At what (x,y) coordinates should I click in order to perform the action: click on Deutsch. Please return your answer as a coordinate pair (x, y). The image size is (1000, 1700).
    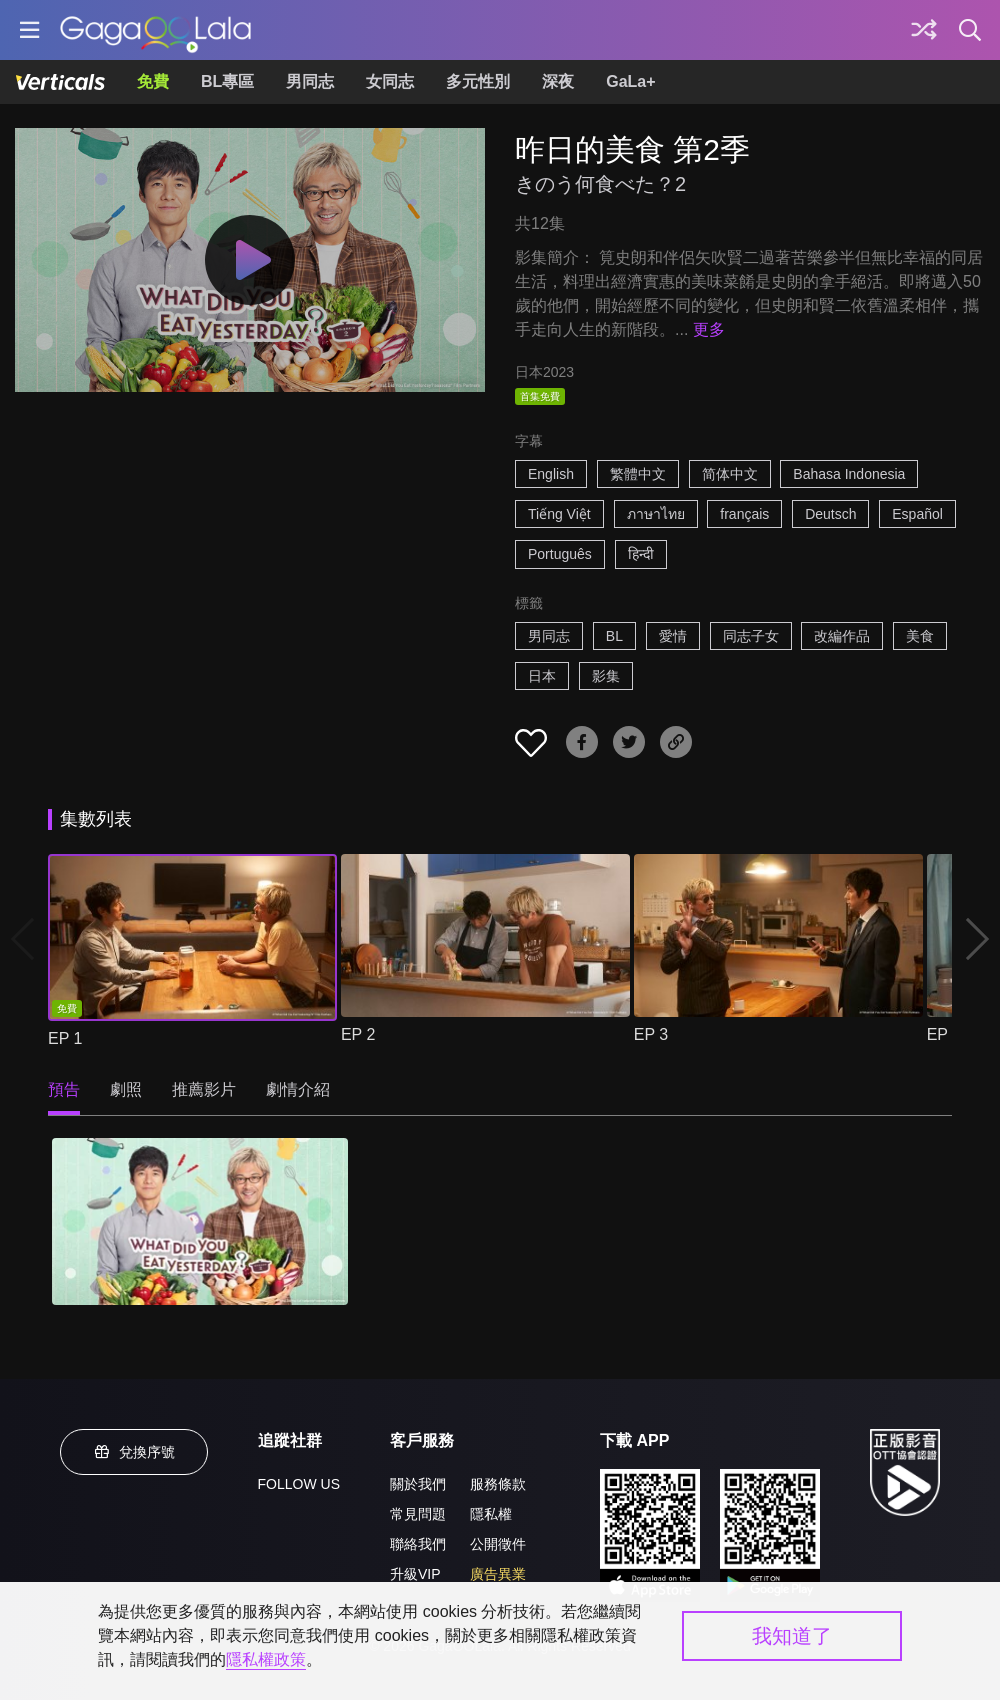
    Looking at the image, I should click on (830, 514).